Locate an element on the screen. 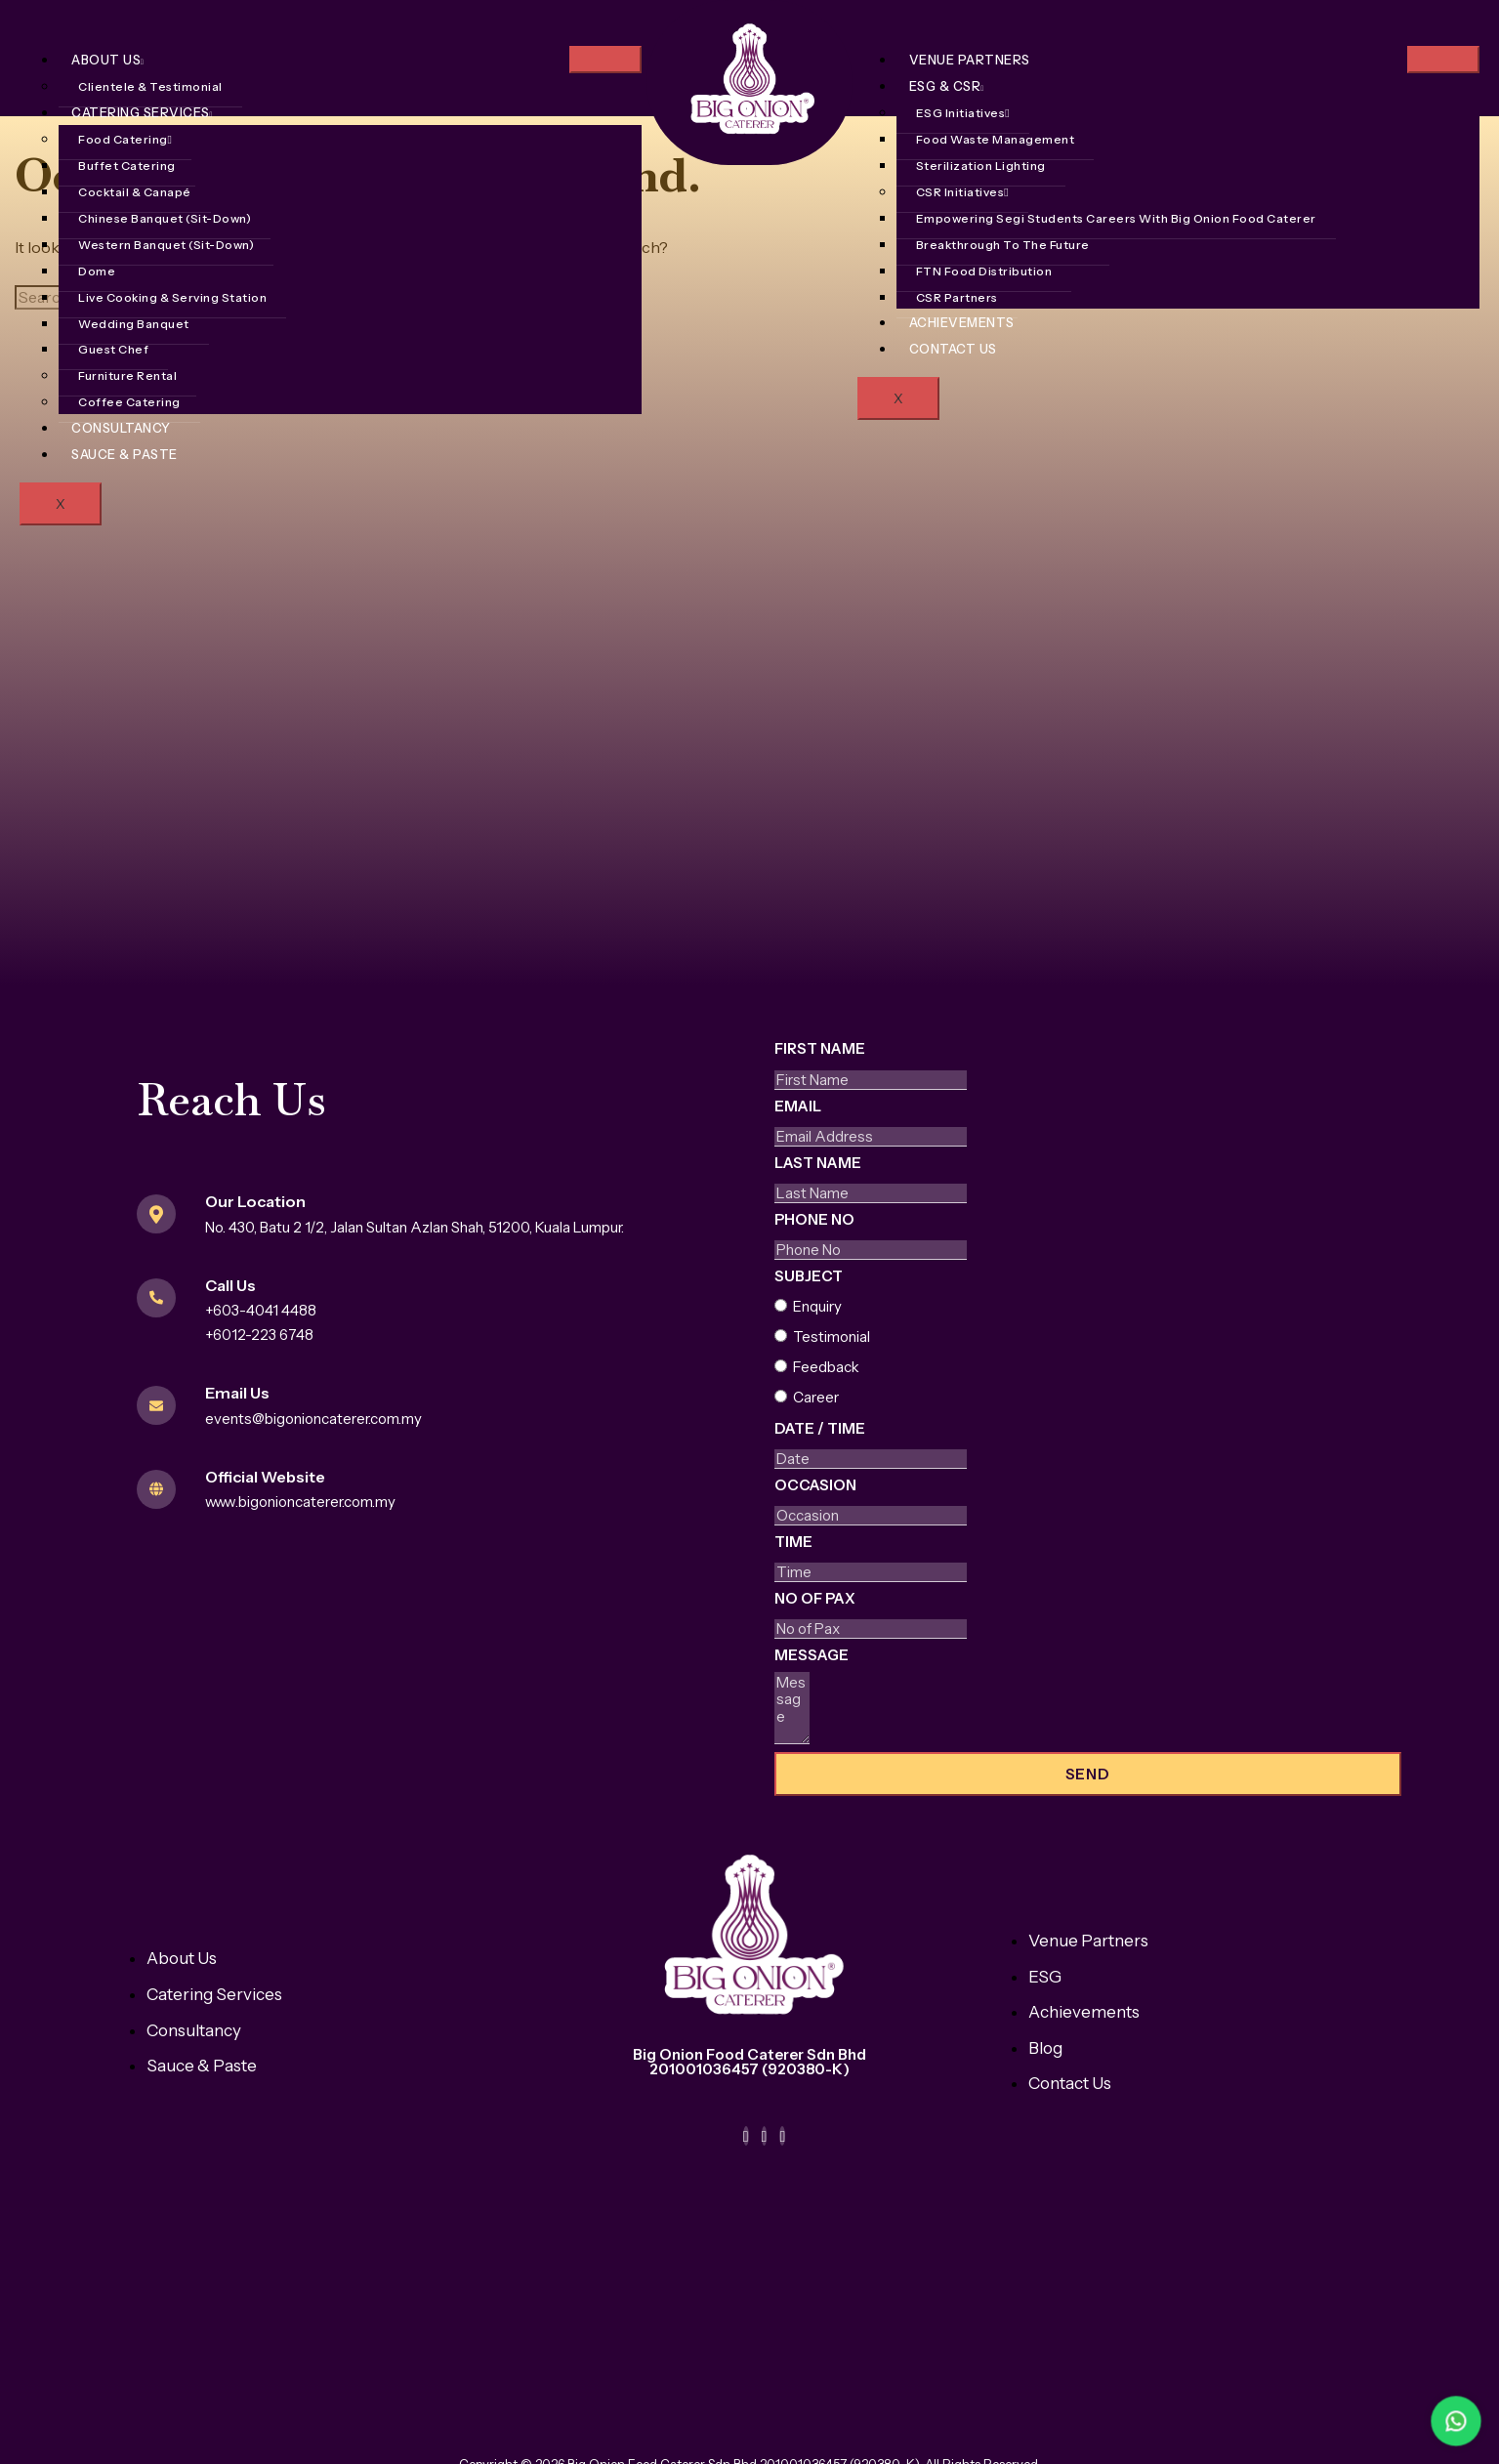 Image resolution: width=1499 pixels, height=2464 pixels. [Time Use arrow keys to navigate dates. Press enter to select a date.] is located at coordinates (870, 1572).